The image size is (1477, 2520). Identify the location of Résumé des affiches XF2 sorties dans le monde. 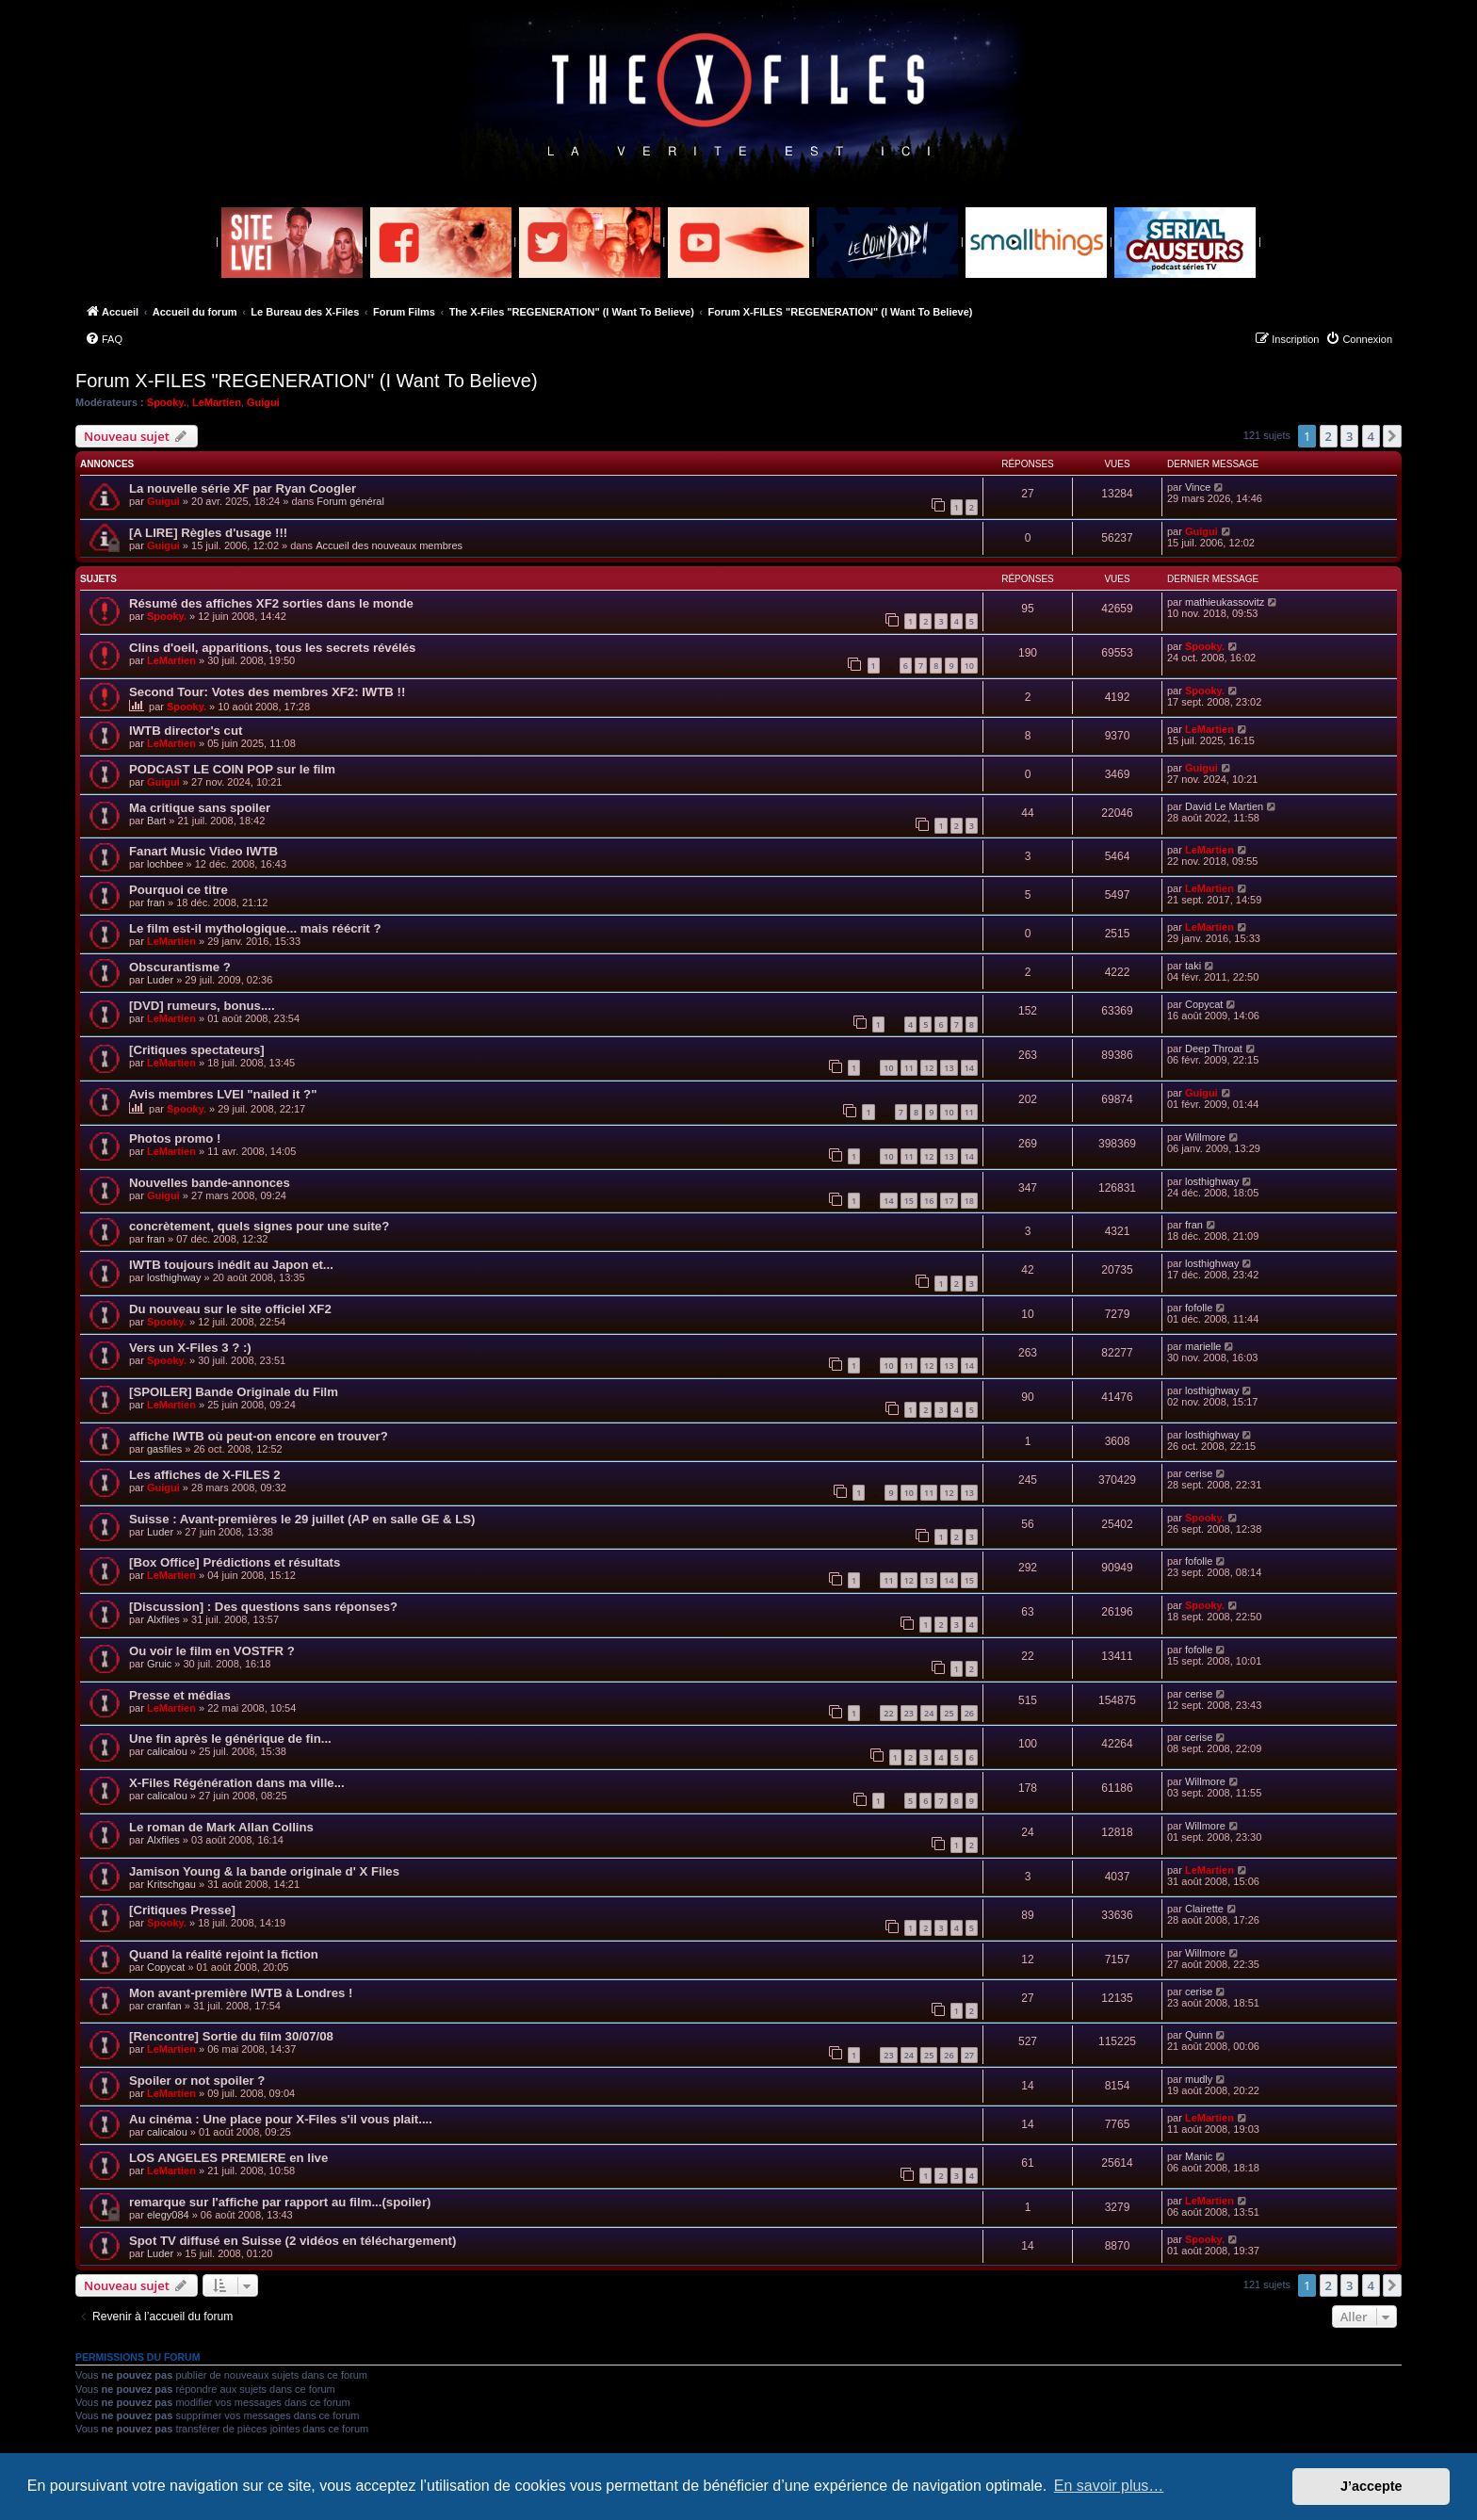
(271, 603).